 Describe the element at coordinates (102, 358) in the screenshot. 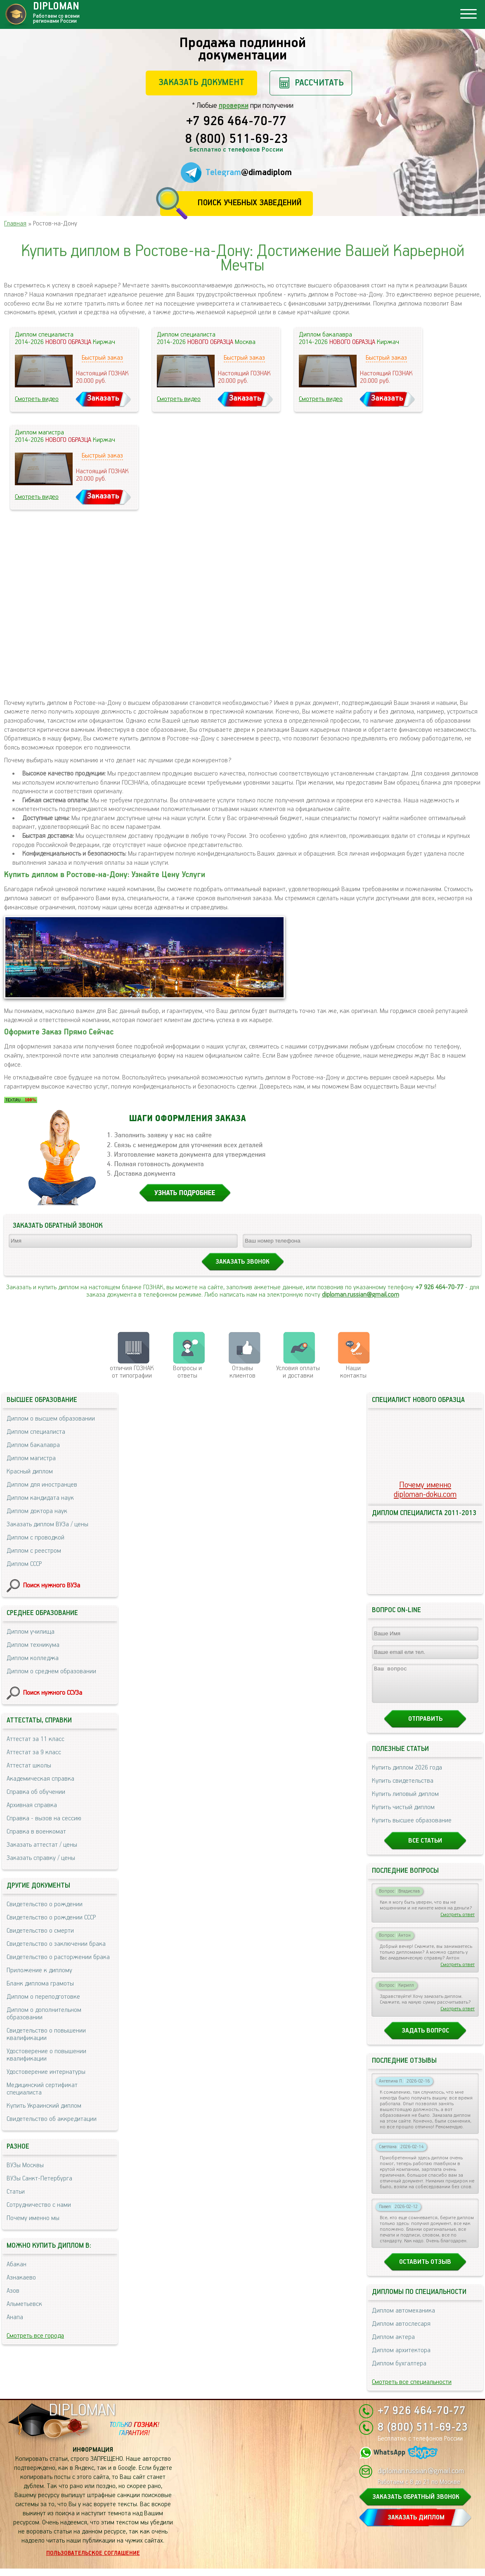

I see `Быстрый заказ` at that location.